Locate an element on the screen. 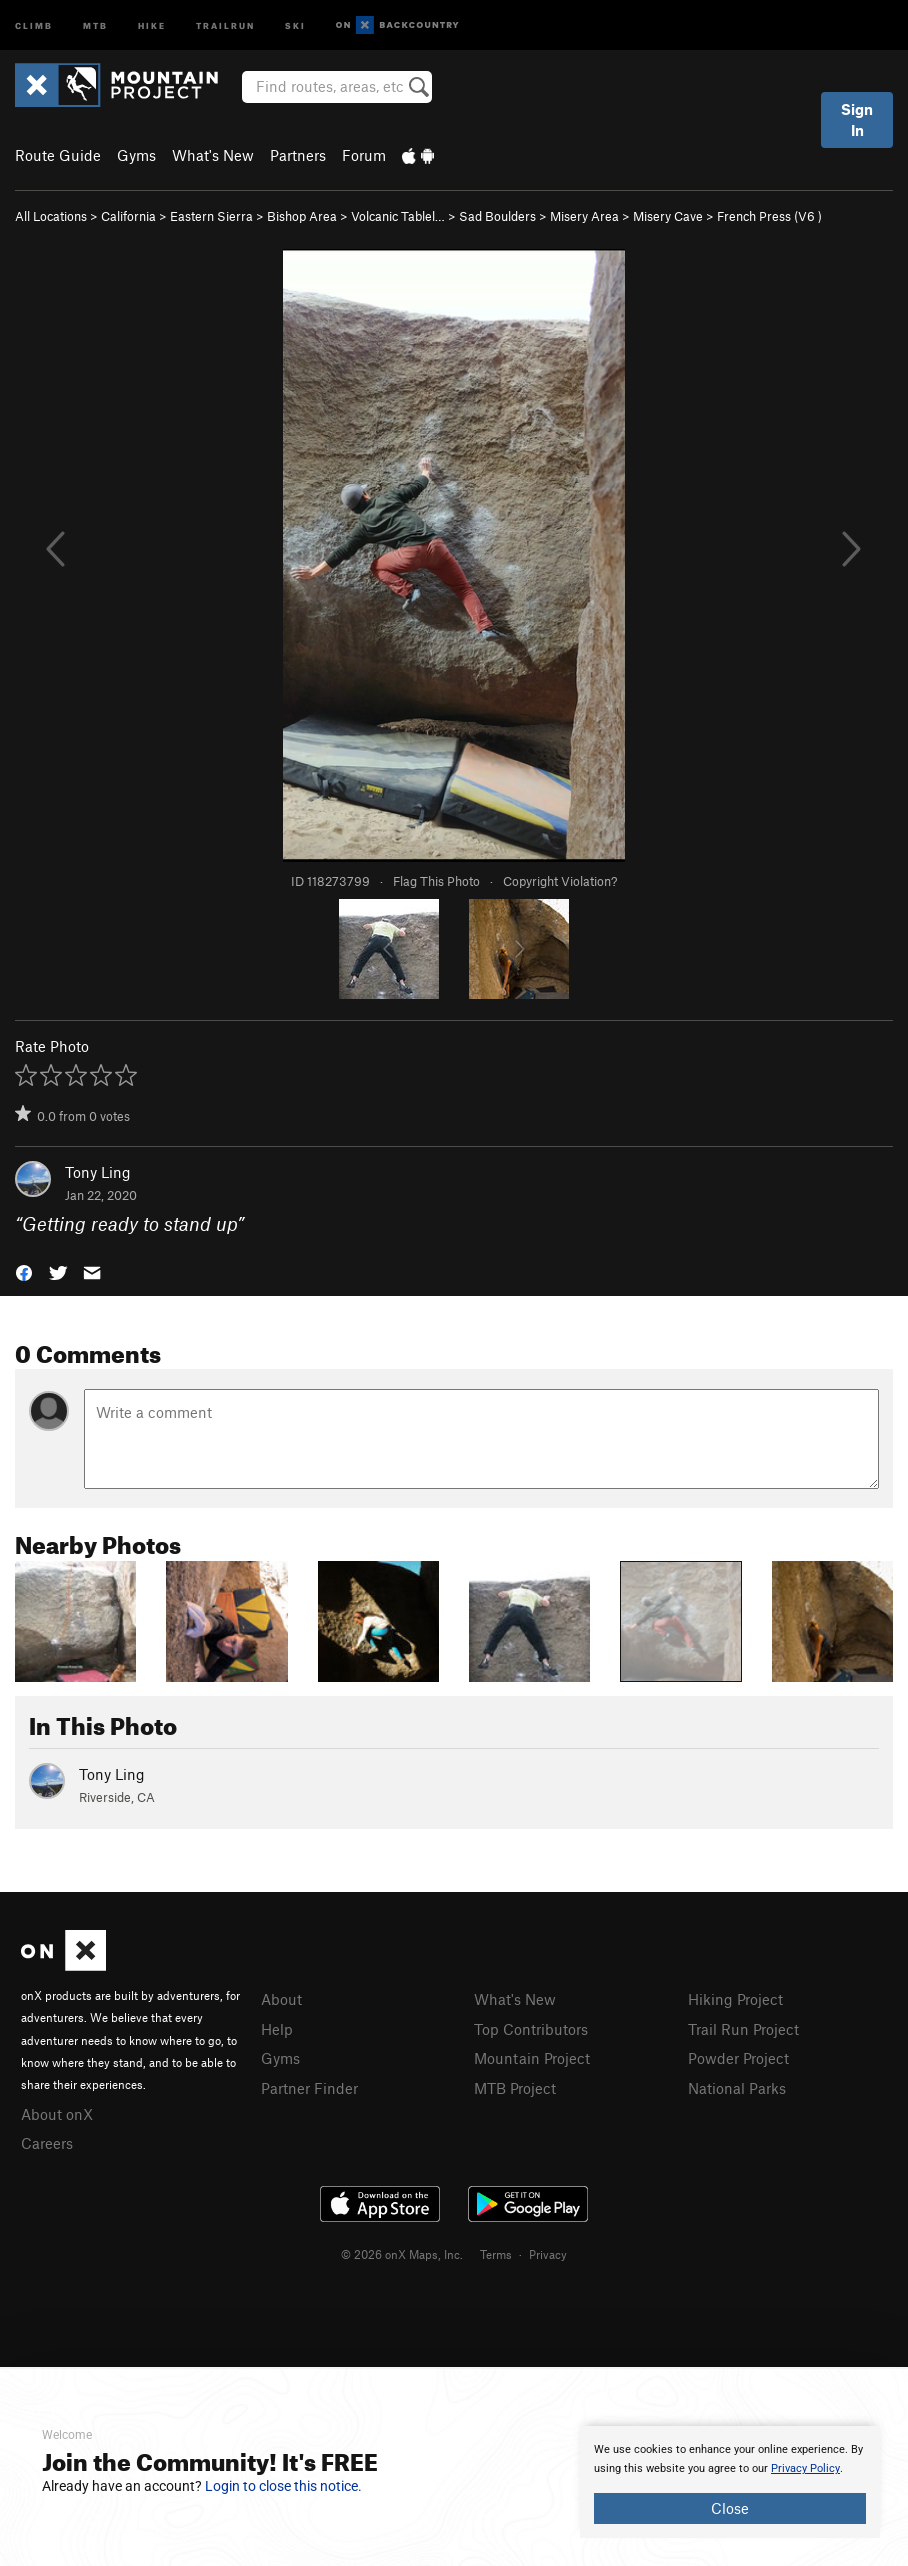  About onX is located at coordinates (57, 2114).